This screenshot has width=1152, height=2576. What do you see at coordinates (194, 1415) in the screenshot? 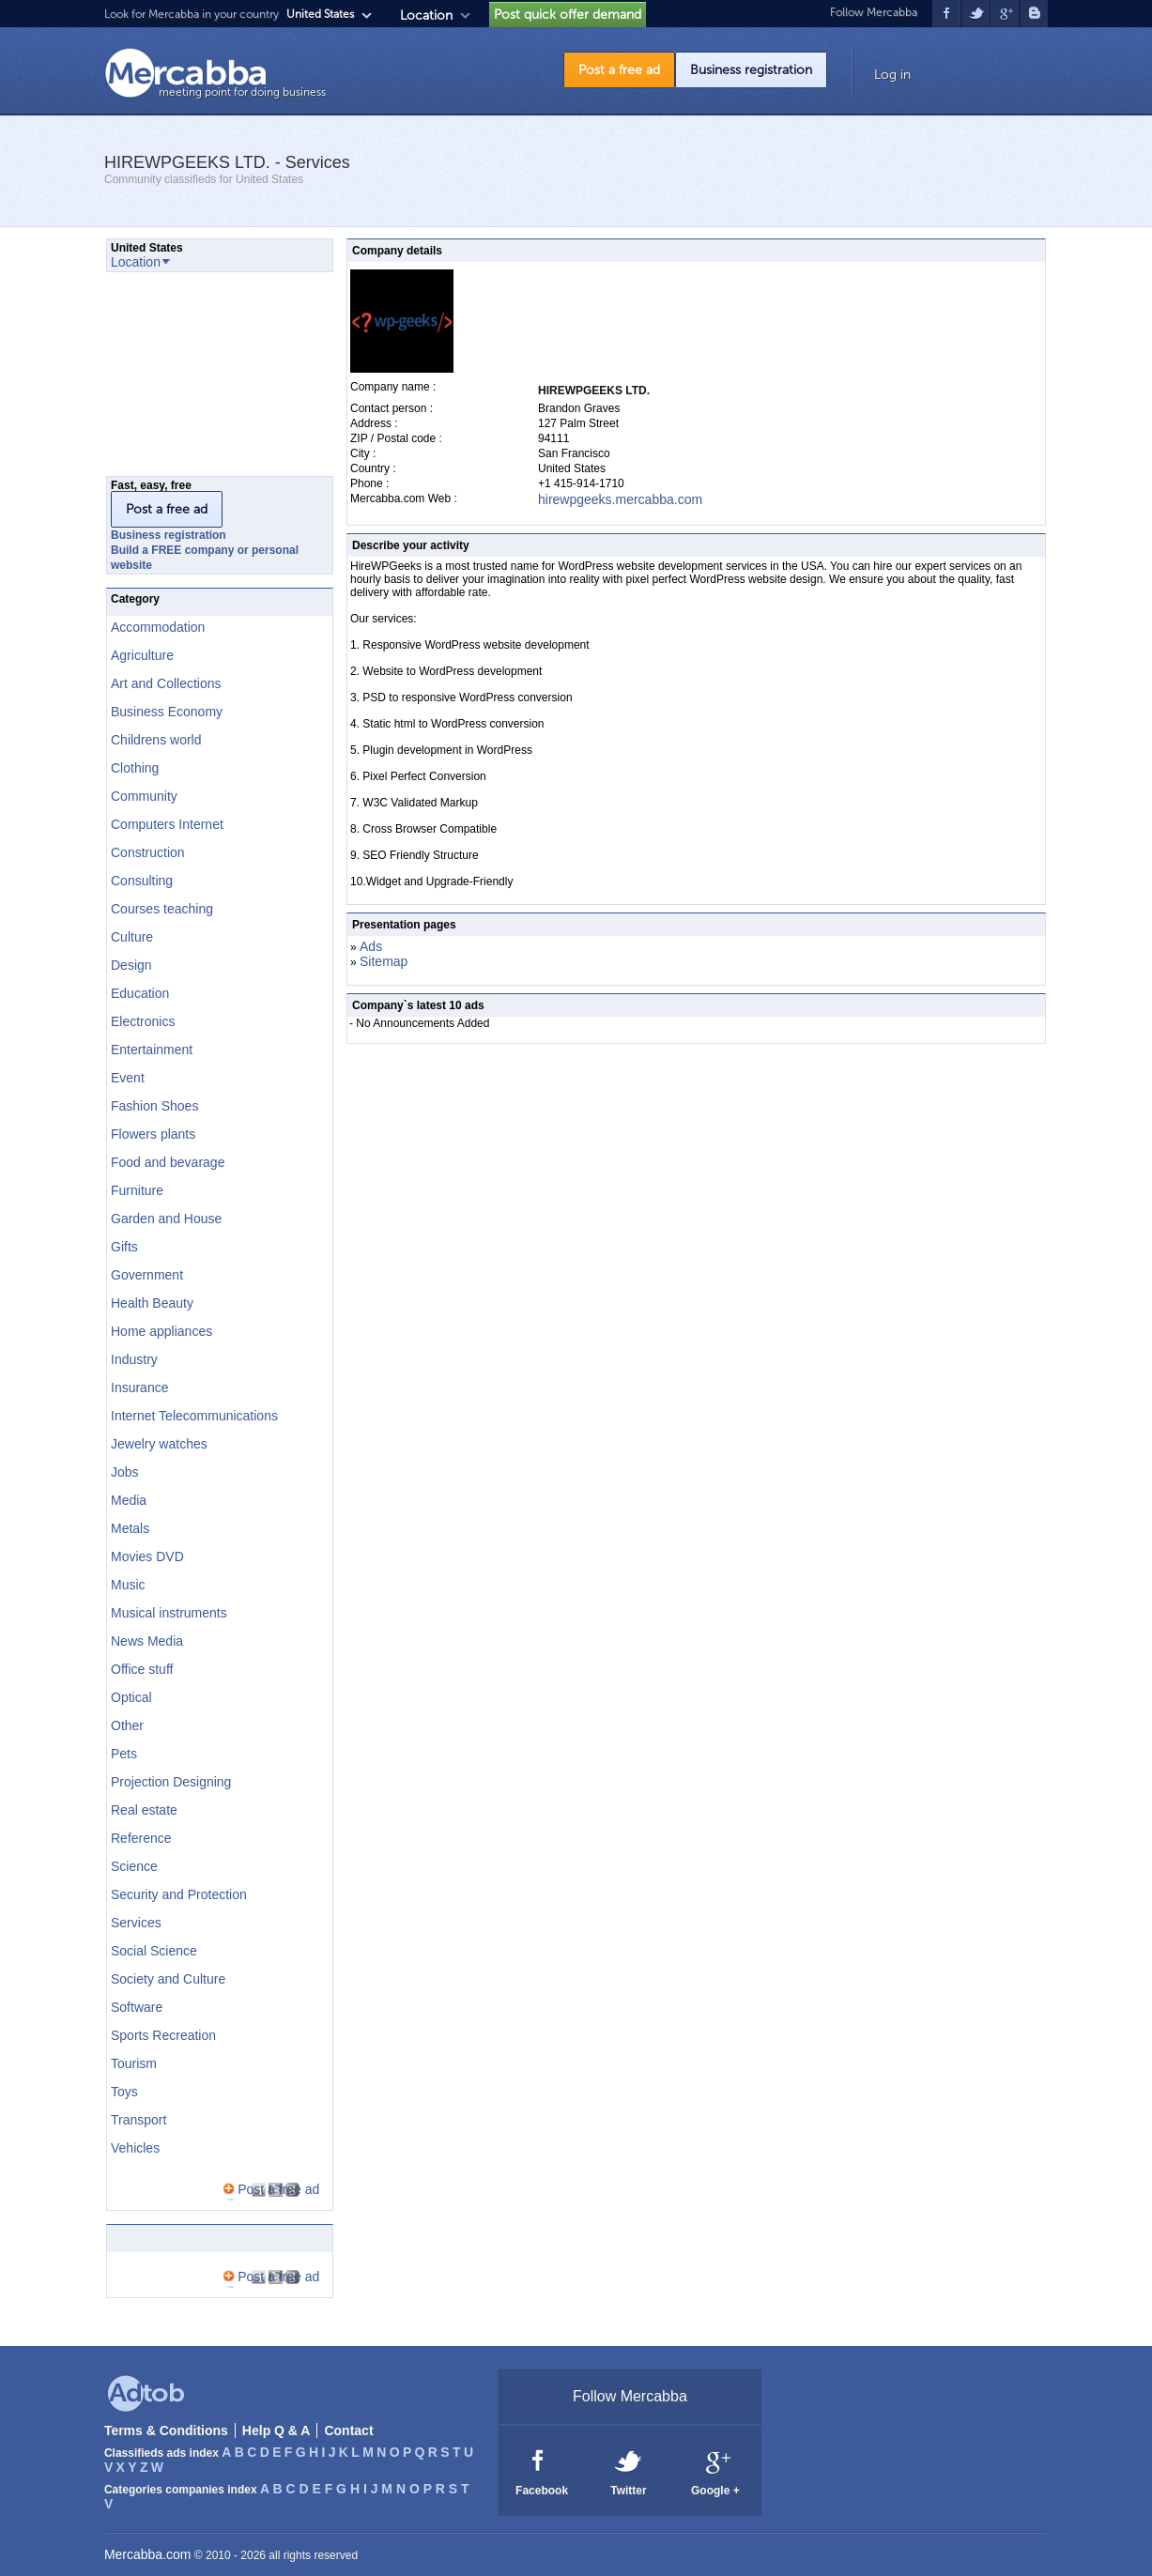
I see `Internet Telecommunications` at bounding box center [194, 1415].